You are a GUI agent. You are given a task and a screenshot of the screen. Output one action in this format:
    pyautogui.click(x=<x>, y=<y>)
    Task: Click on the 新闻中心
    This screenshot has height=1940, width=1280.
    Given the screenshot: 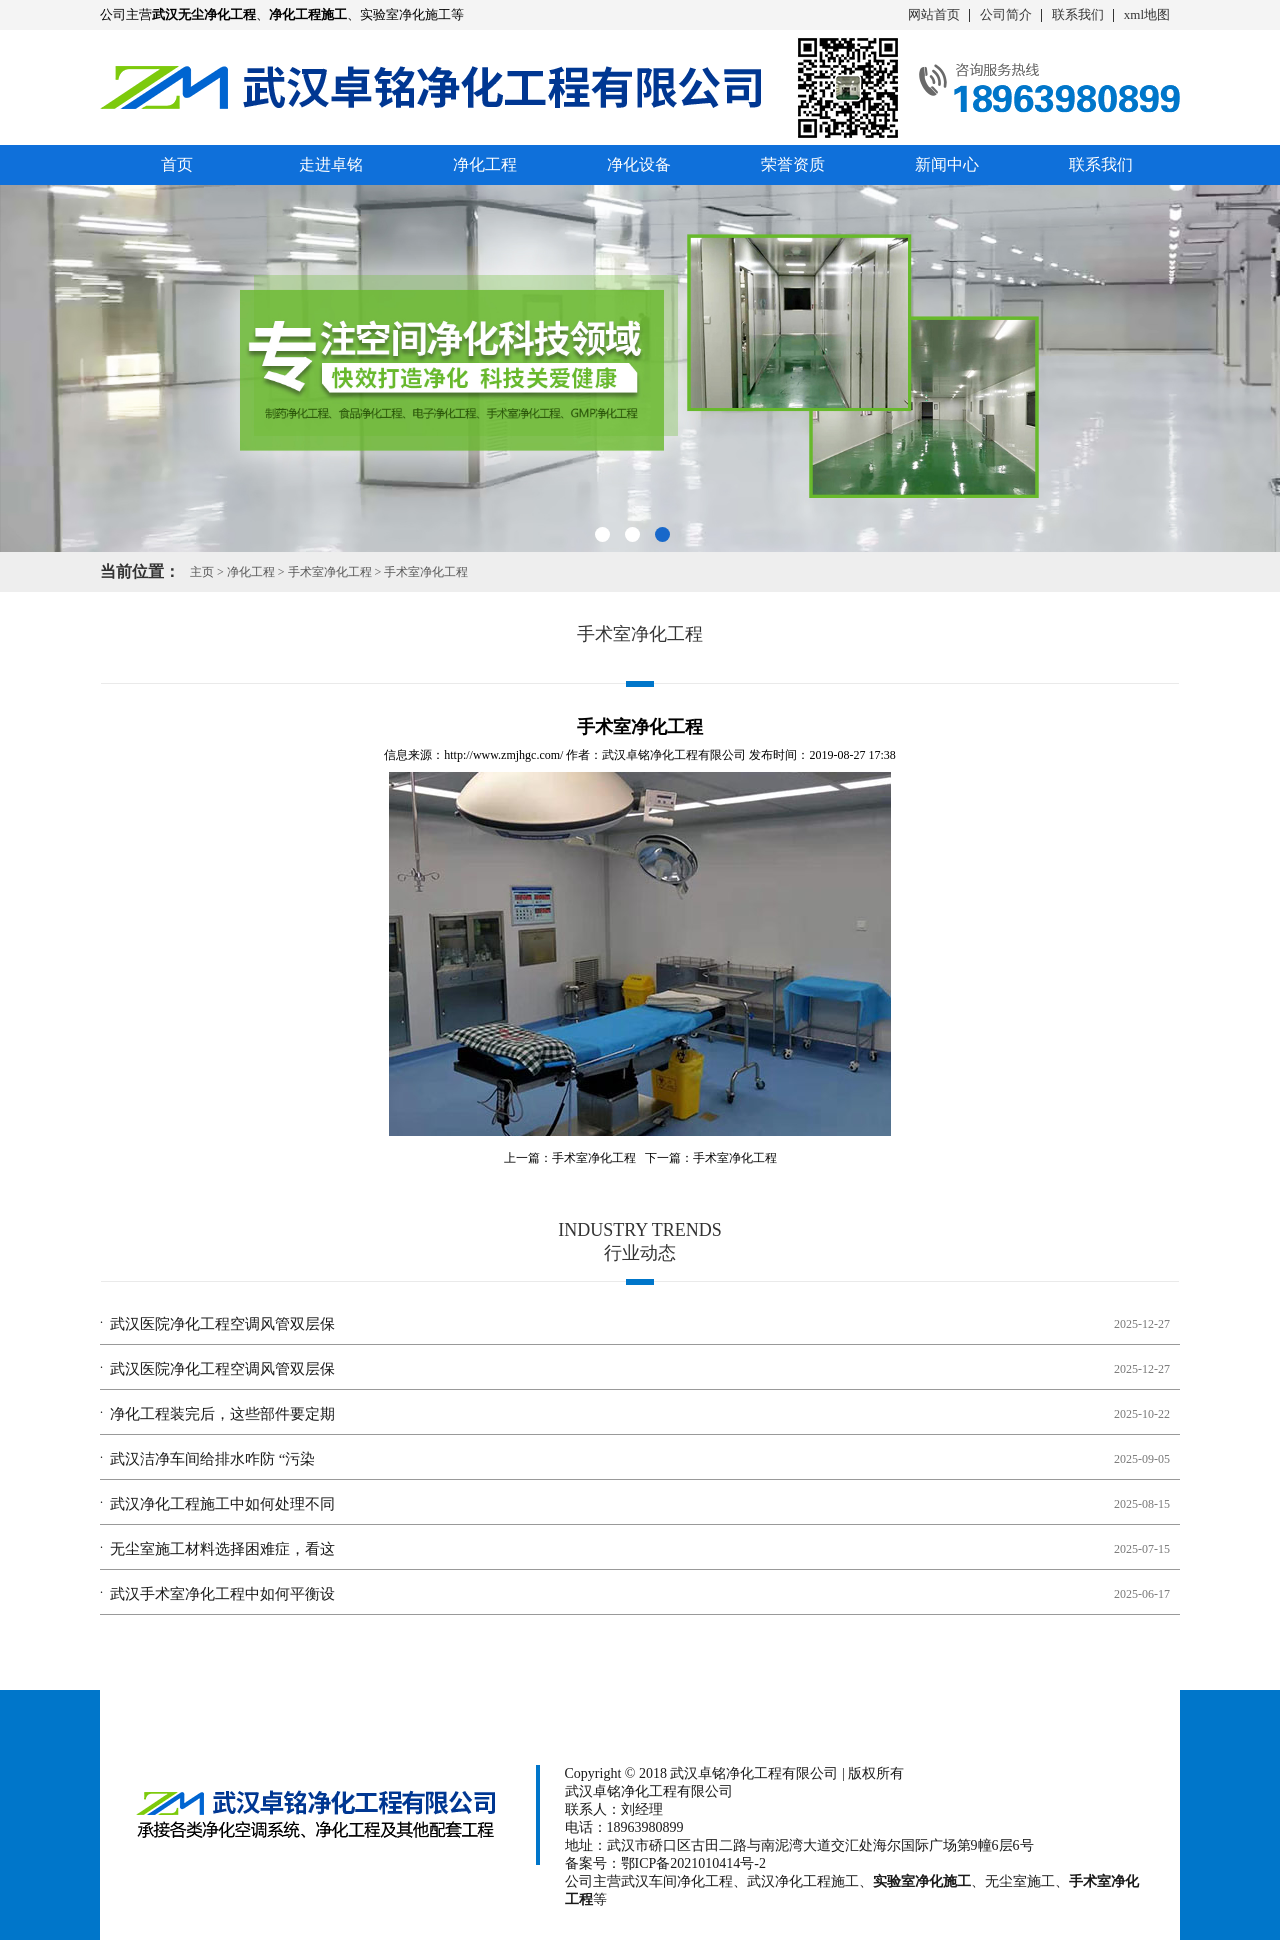 What is the action you would take?
    pyautogui.click(x=947, y=164)
    